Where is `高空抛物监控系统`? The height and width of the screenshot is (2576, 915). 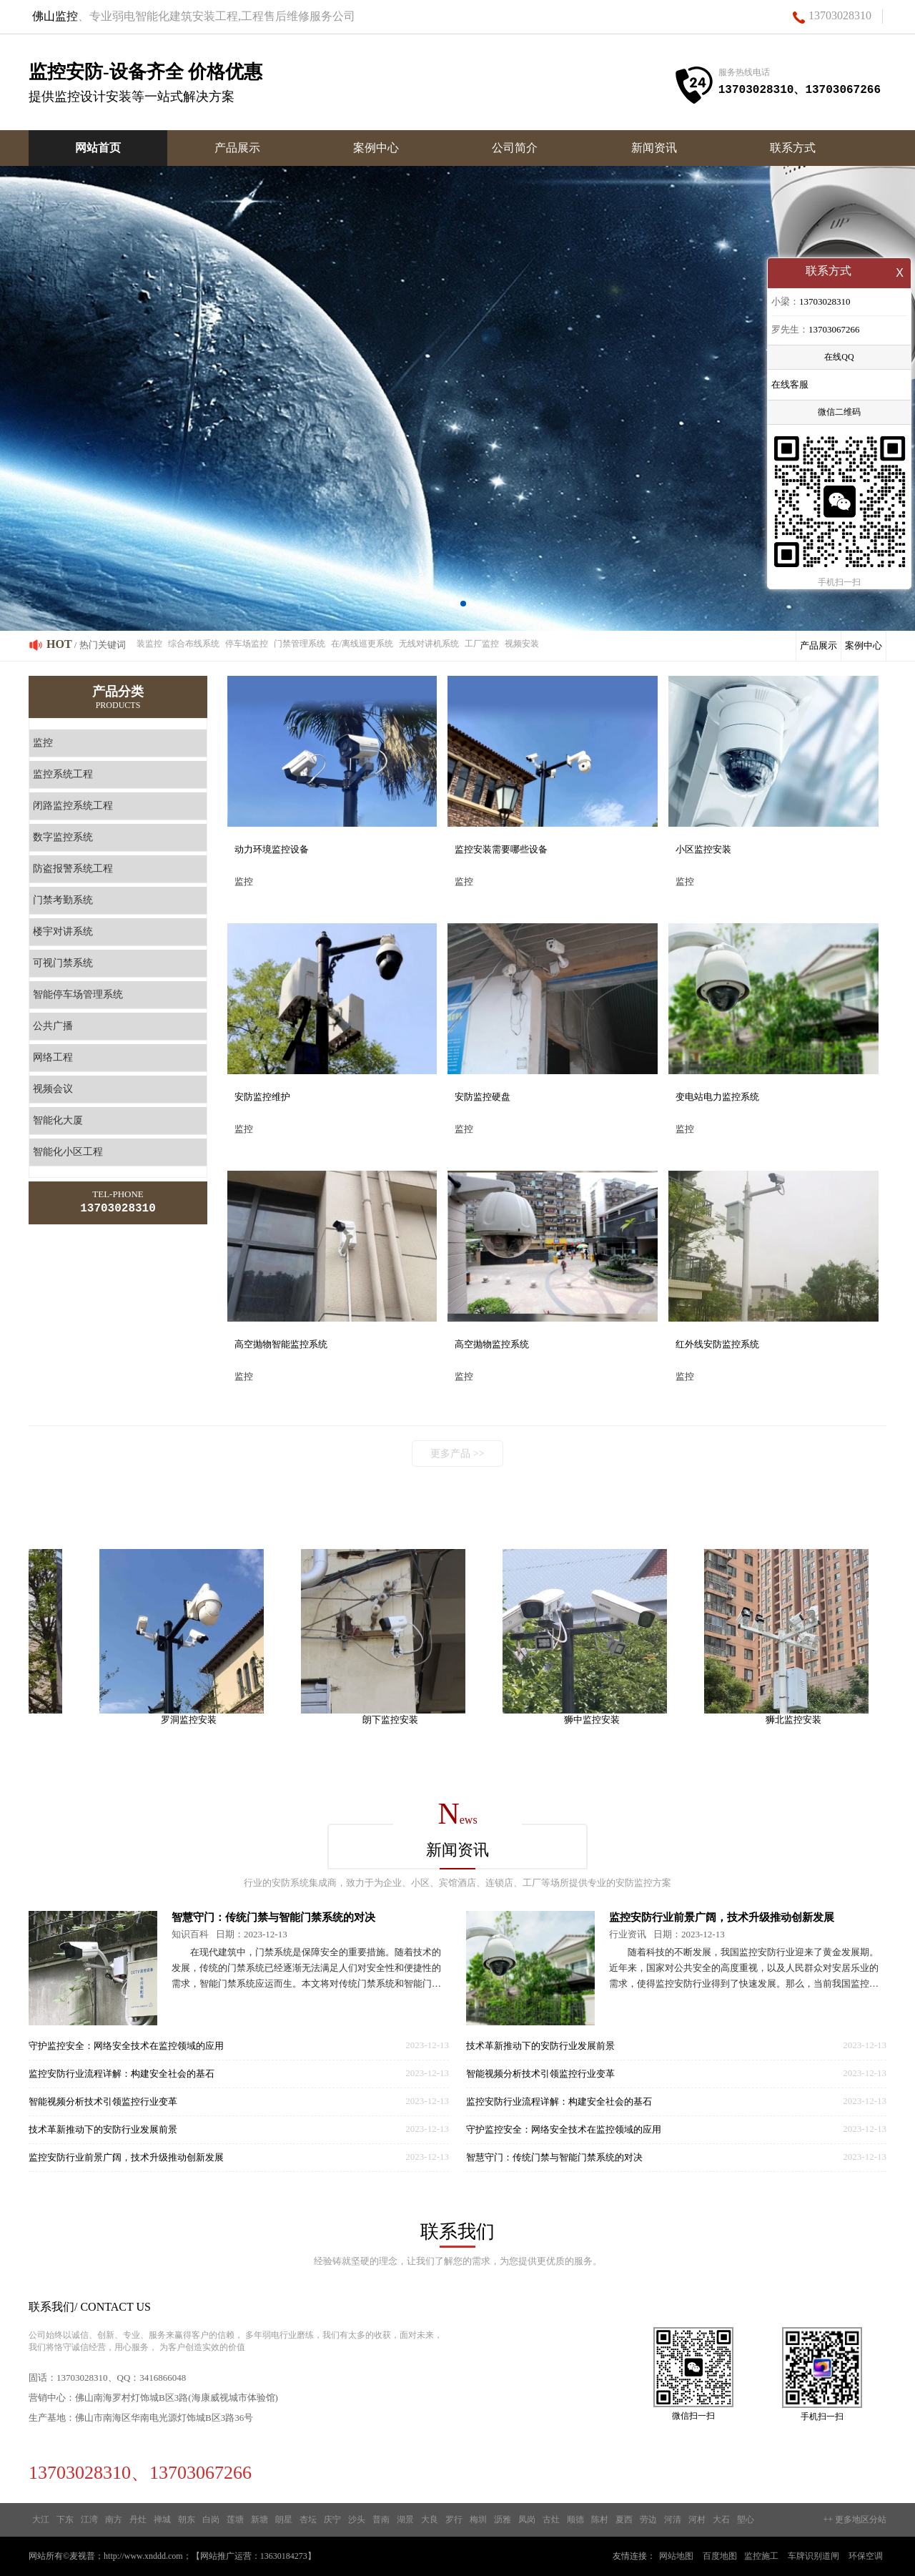
高空抛物监控系统 is located at coordinates (492, 1344).